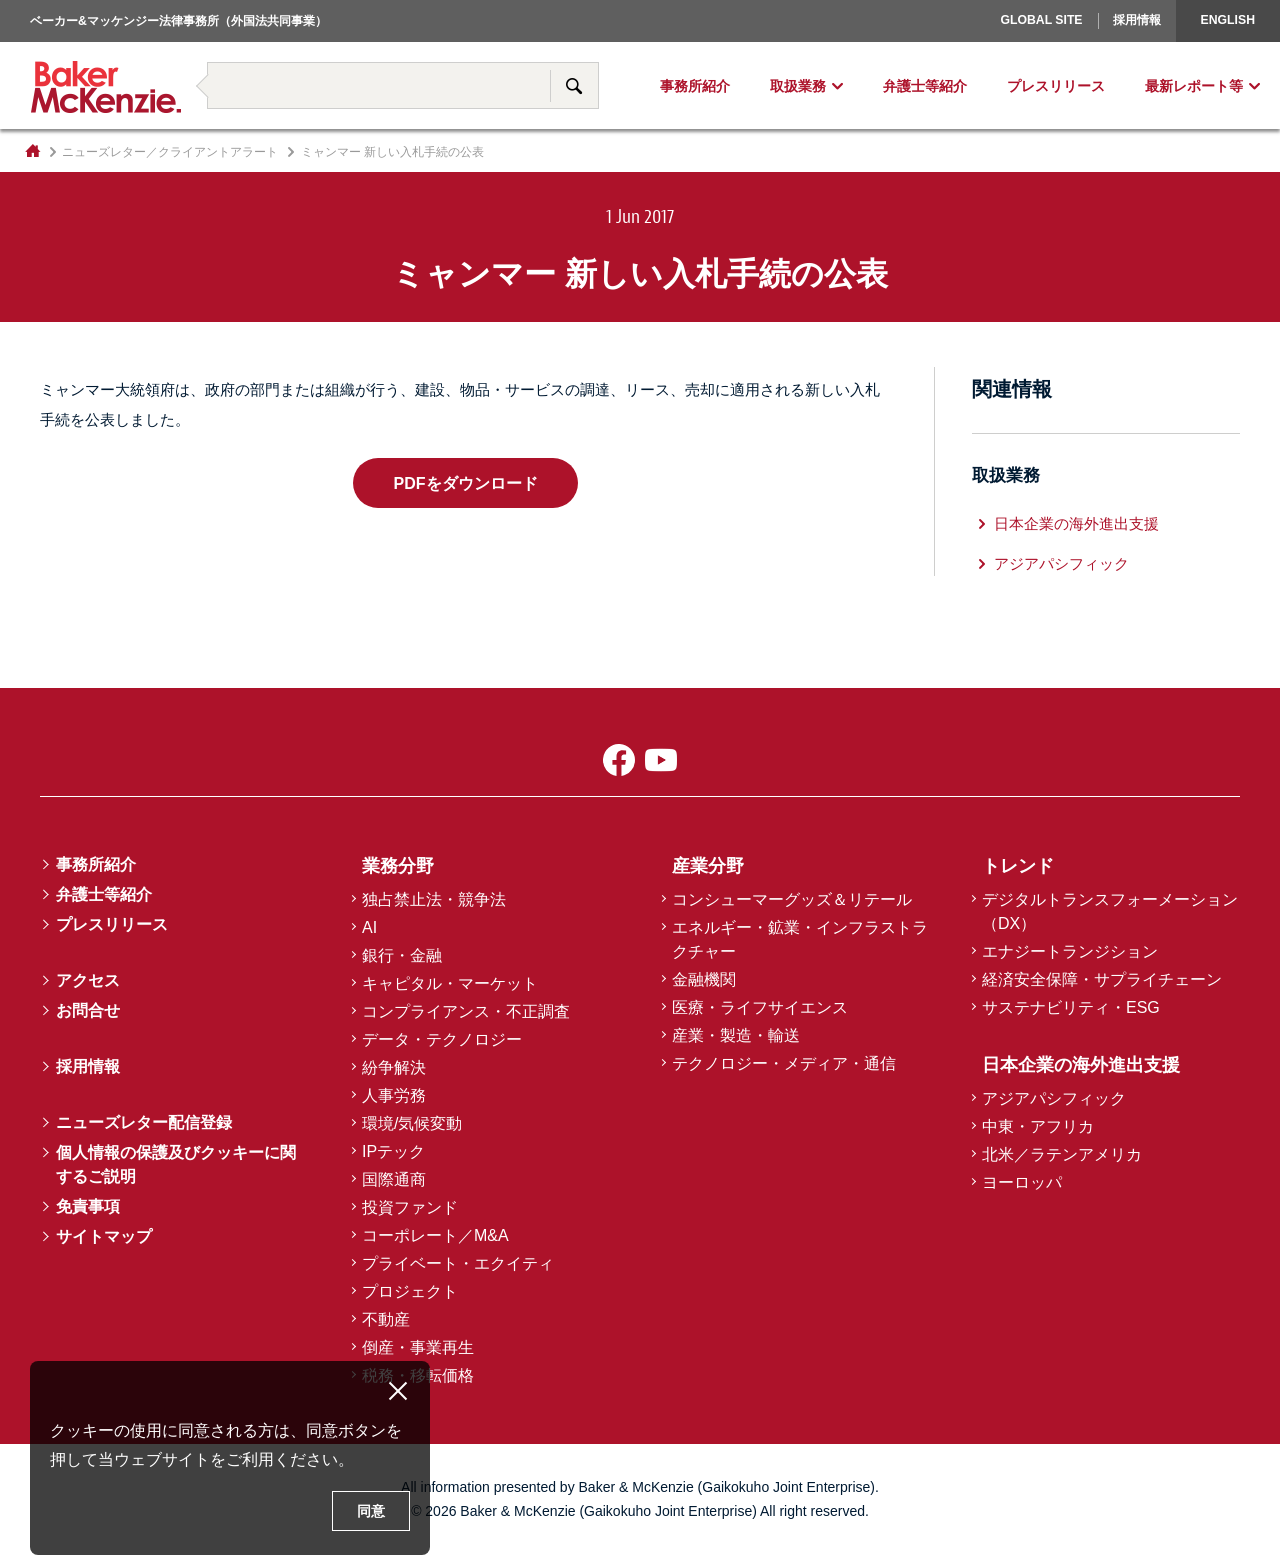 The width and height of the screenshot is (1280, 1555). What do you see at coordinates (1038, 1126) in the screenshot?
I see `中東・アフリカ` at bounding box center [1038, 1126].